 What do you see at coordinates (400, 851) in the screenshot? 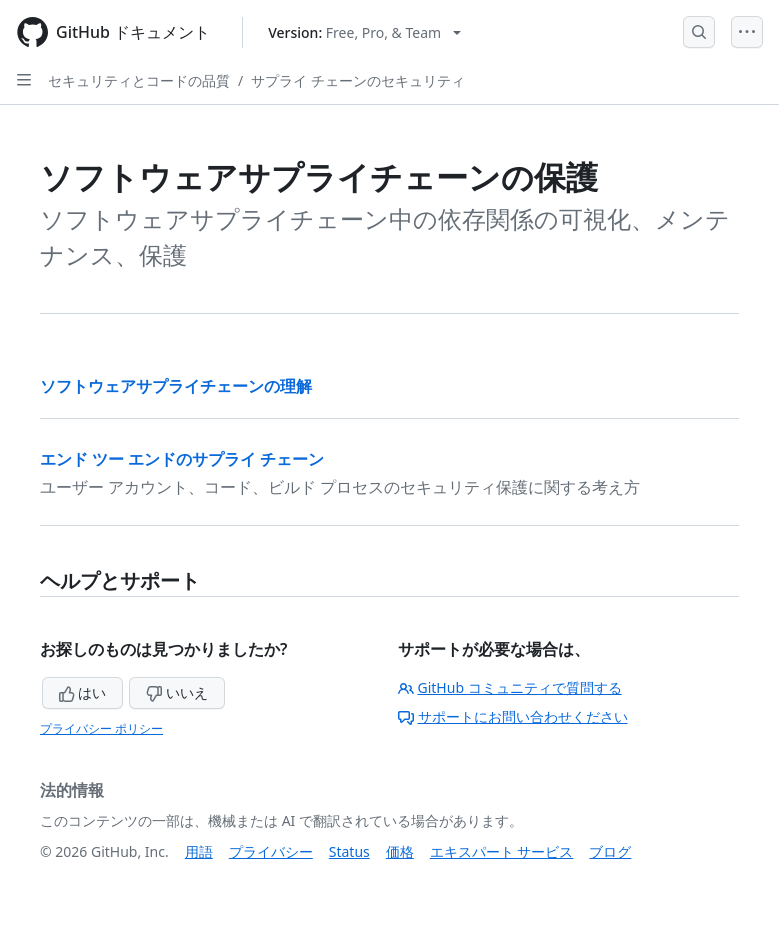
I see `価格` at bounding box center [400, 851].